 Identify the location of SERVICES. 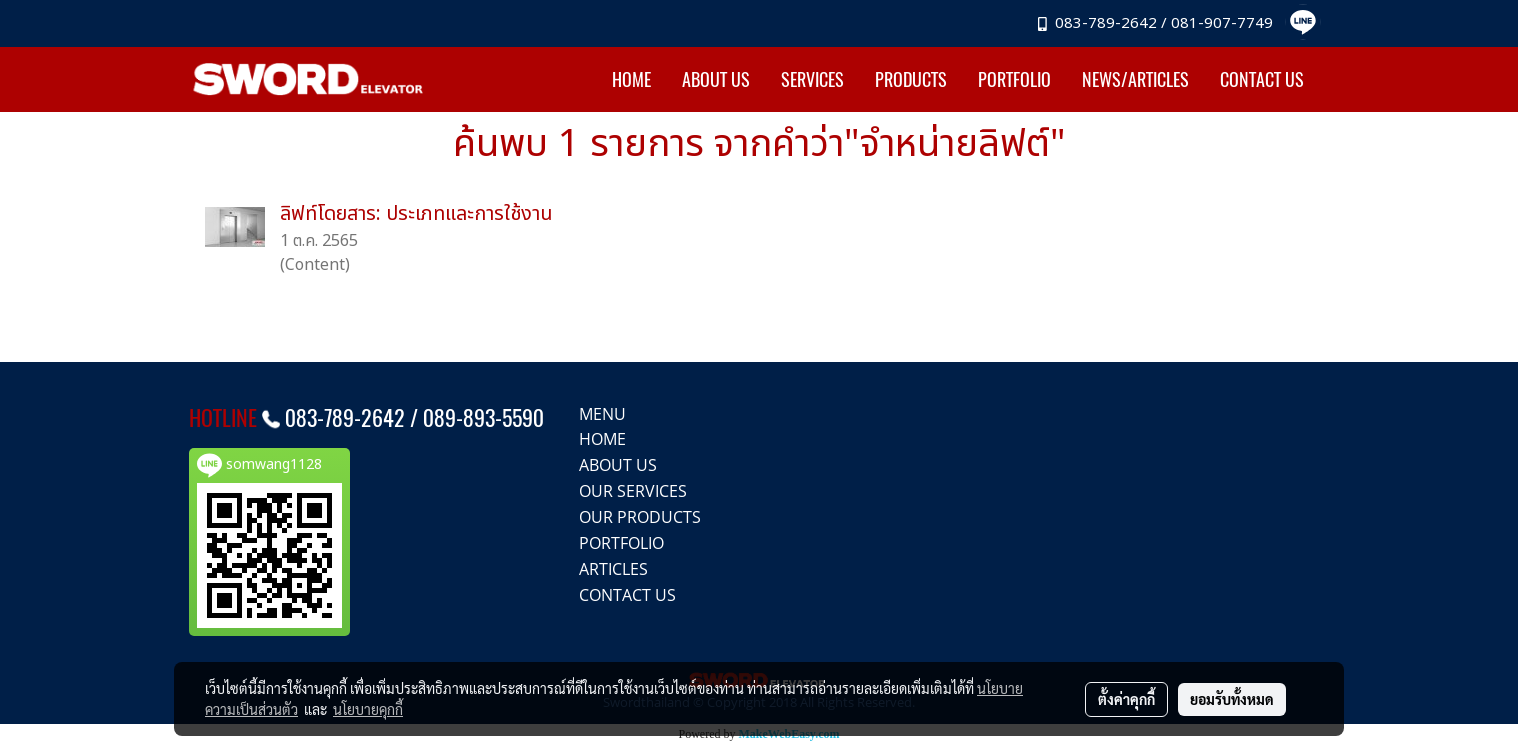
(812, 79).